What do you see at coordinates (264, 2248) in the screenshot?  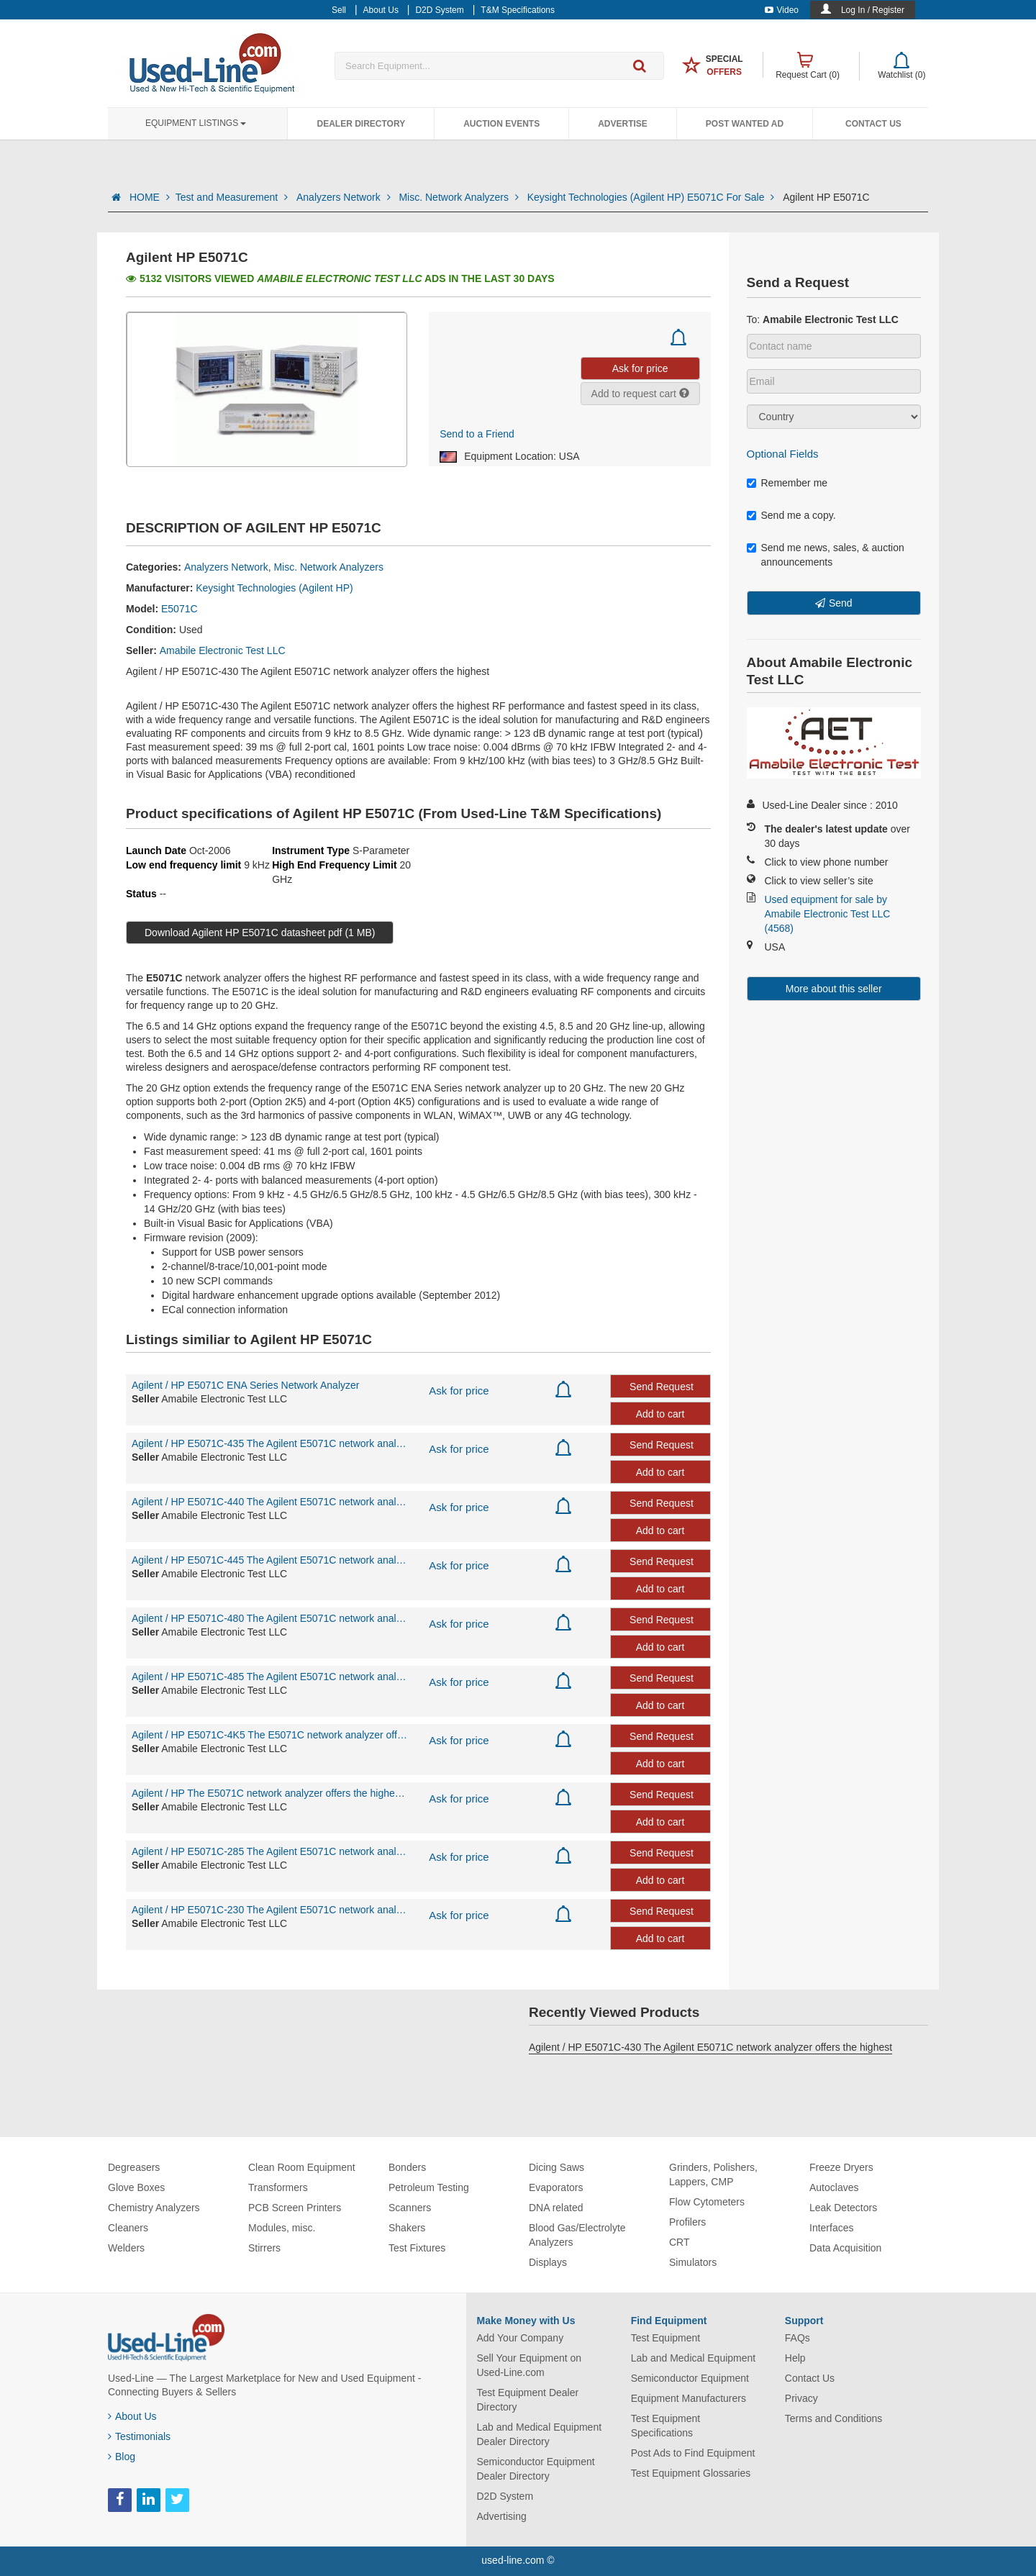 I see `Stirrers` at bounding box center [264, 2248].